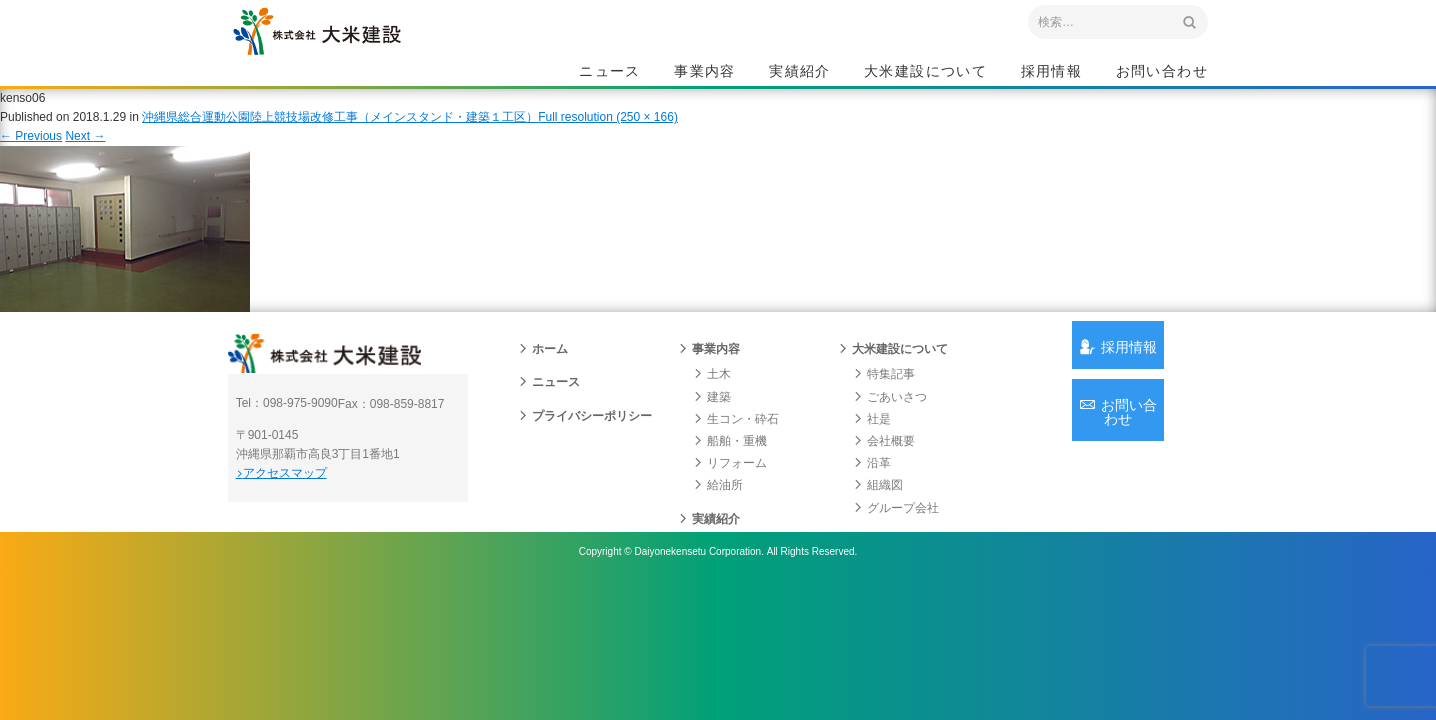 The image size is (1436, 720). Describe the element at coordinates (712, 419) in the screenshot. I see `土木` at that location.